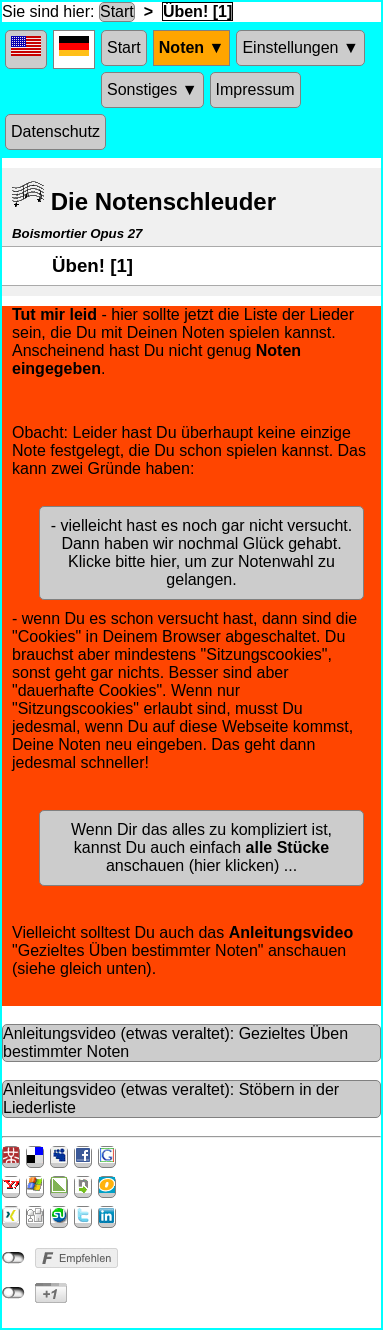  Describe the element at coordinates (117, 11) in the screenshot. I see `Start` at that location.